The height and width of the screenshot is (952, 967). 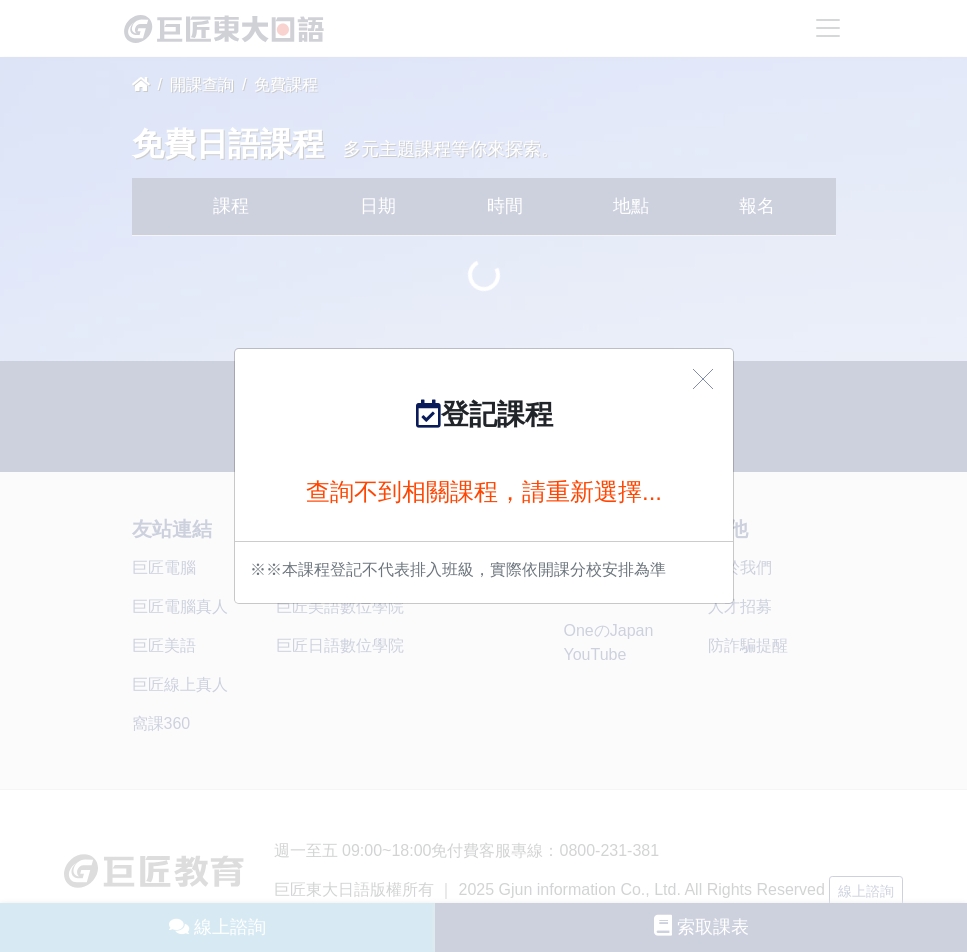 What do you see at coordinates (703, 379) in the screenshot?
I see `[Close]` at bounding box center [703, 379].